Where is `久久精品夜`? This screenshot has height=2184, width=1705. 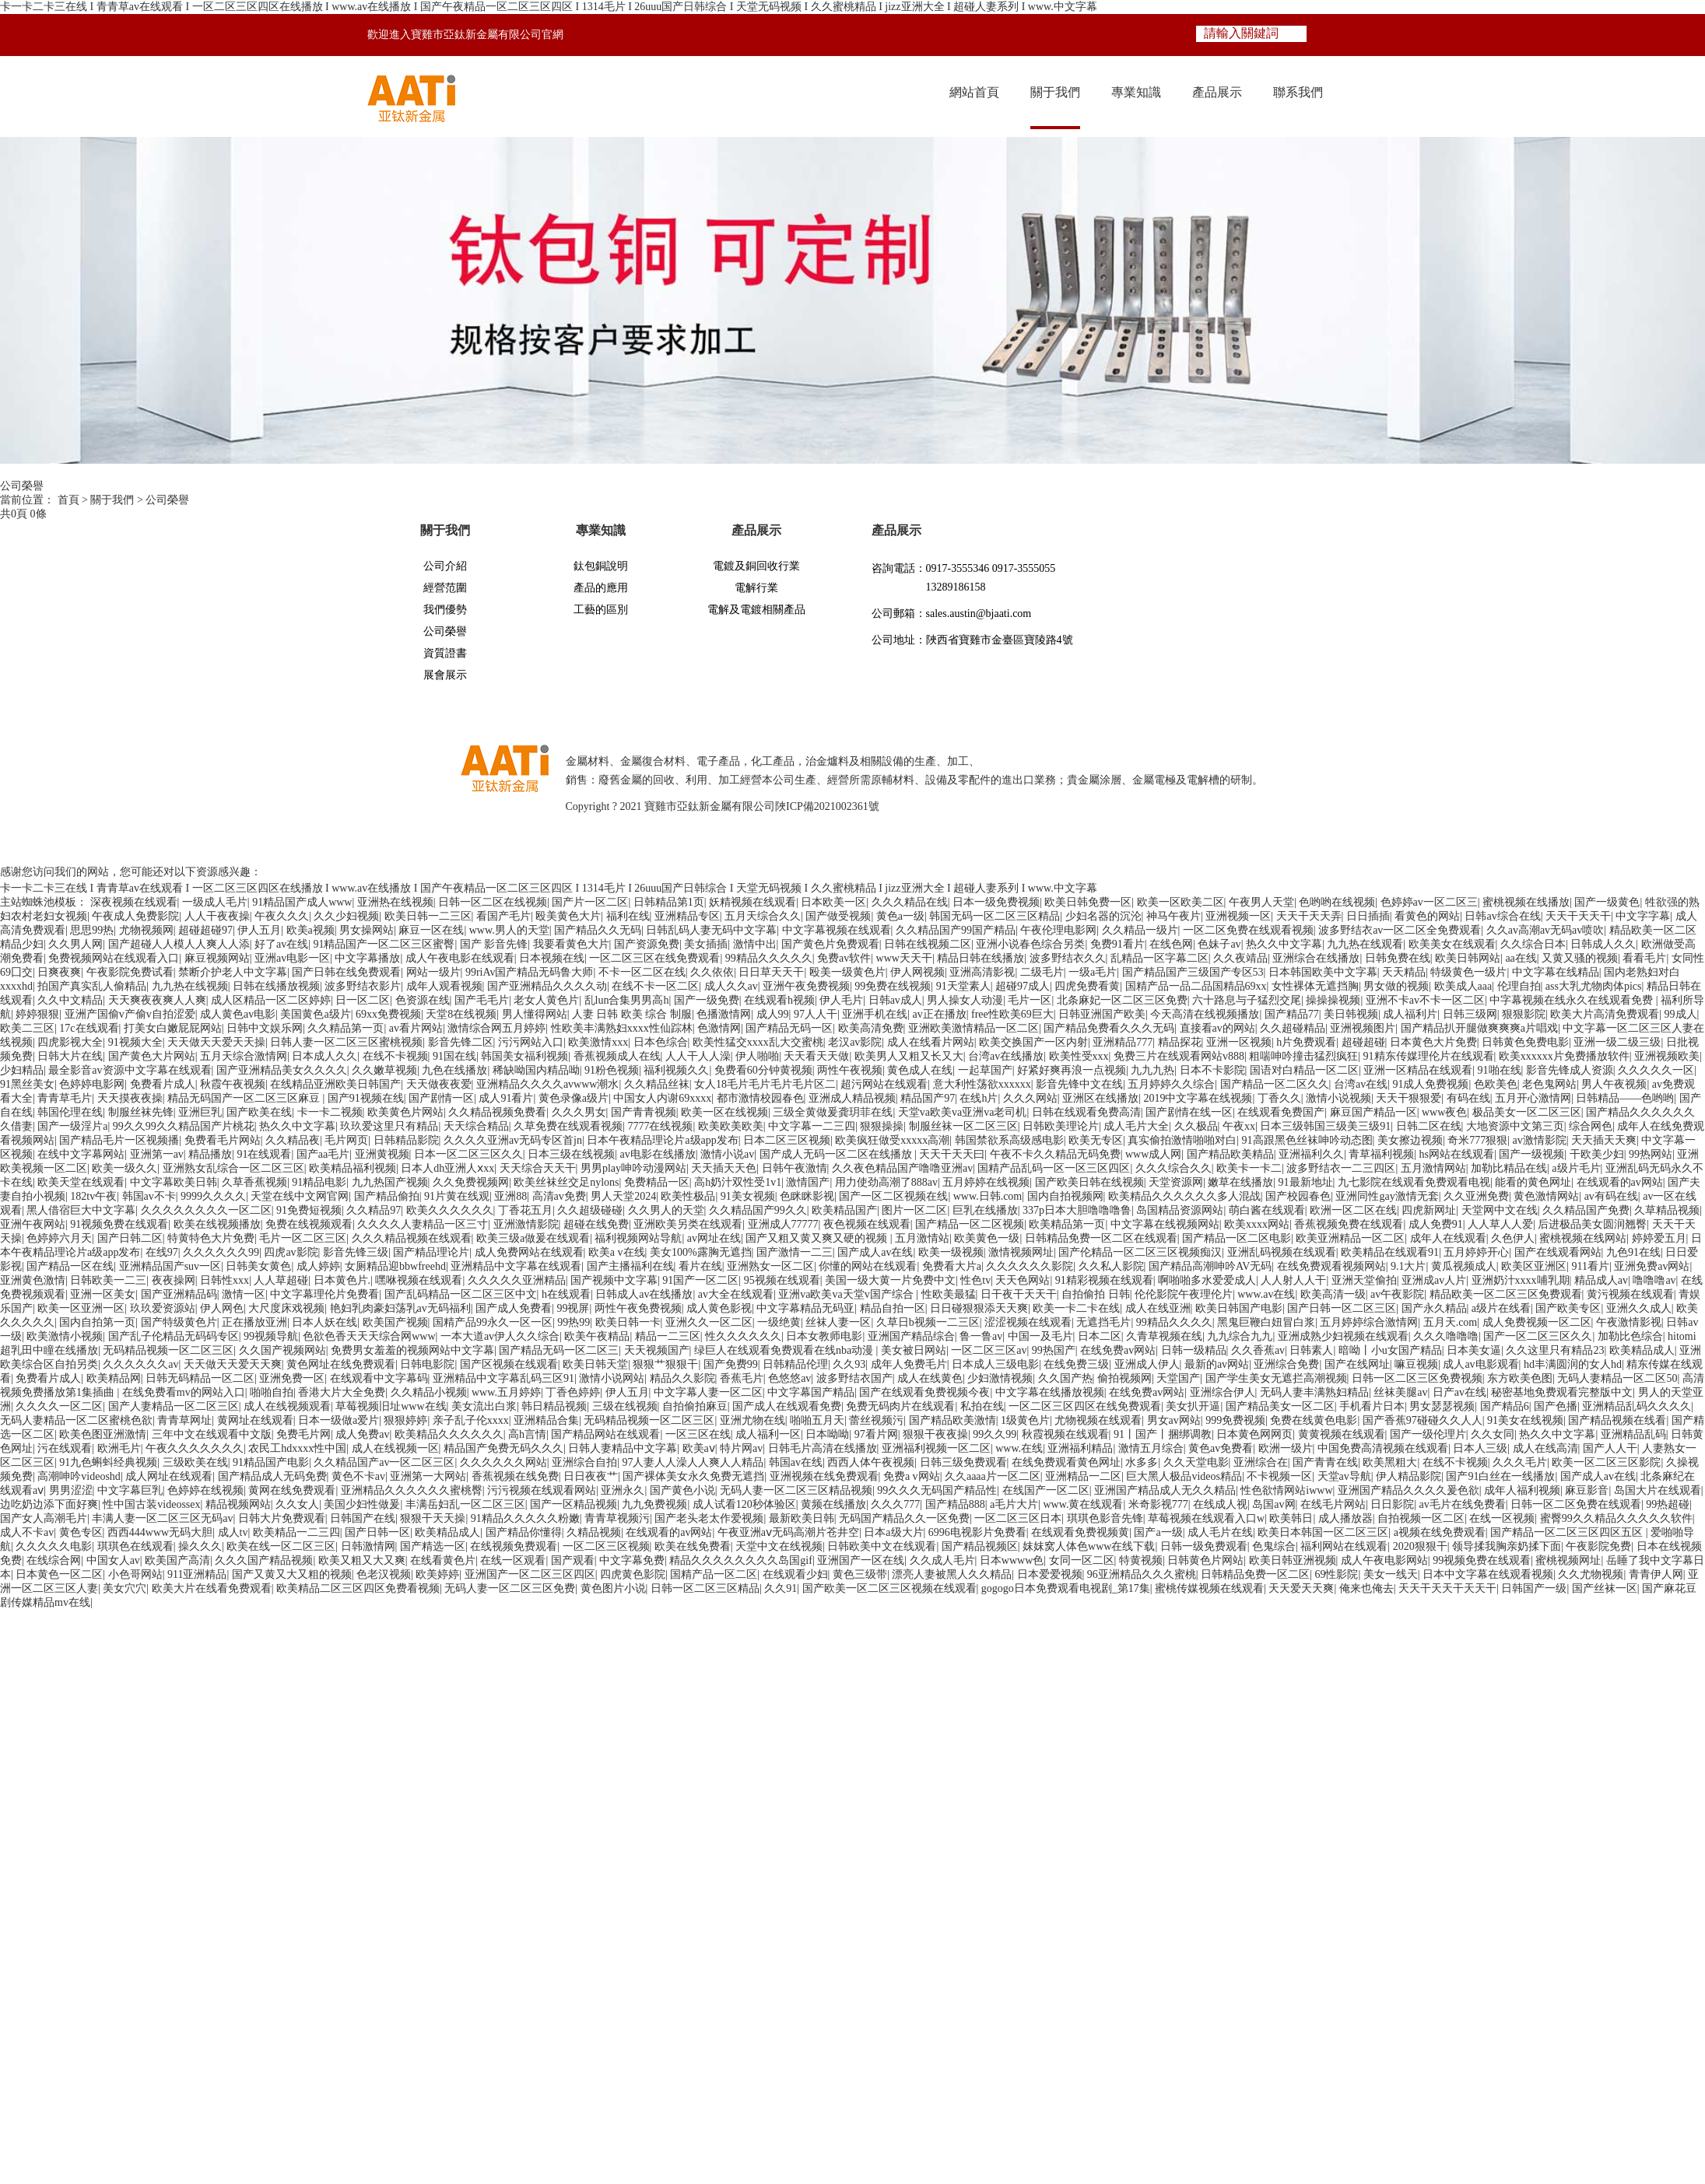
久久精品夜 is located at coordinates (292, 1140).